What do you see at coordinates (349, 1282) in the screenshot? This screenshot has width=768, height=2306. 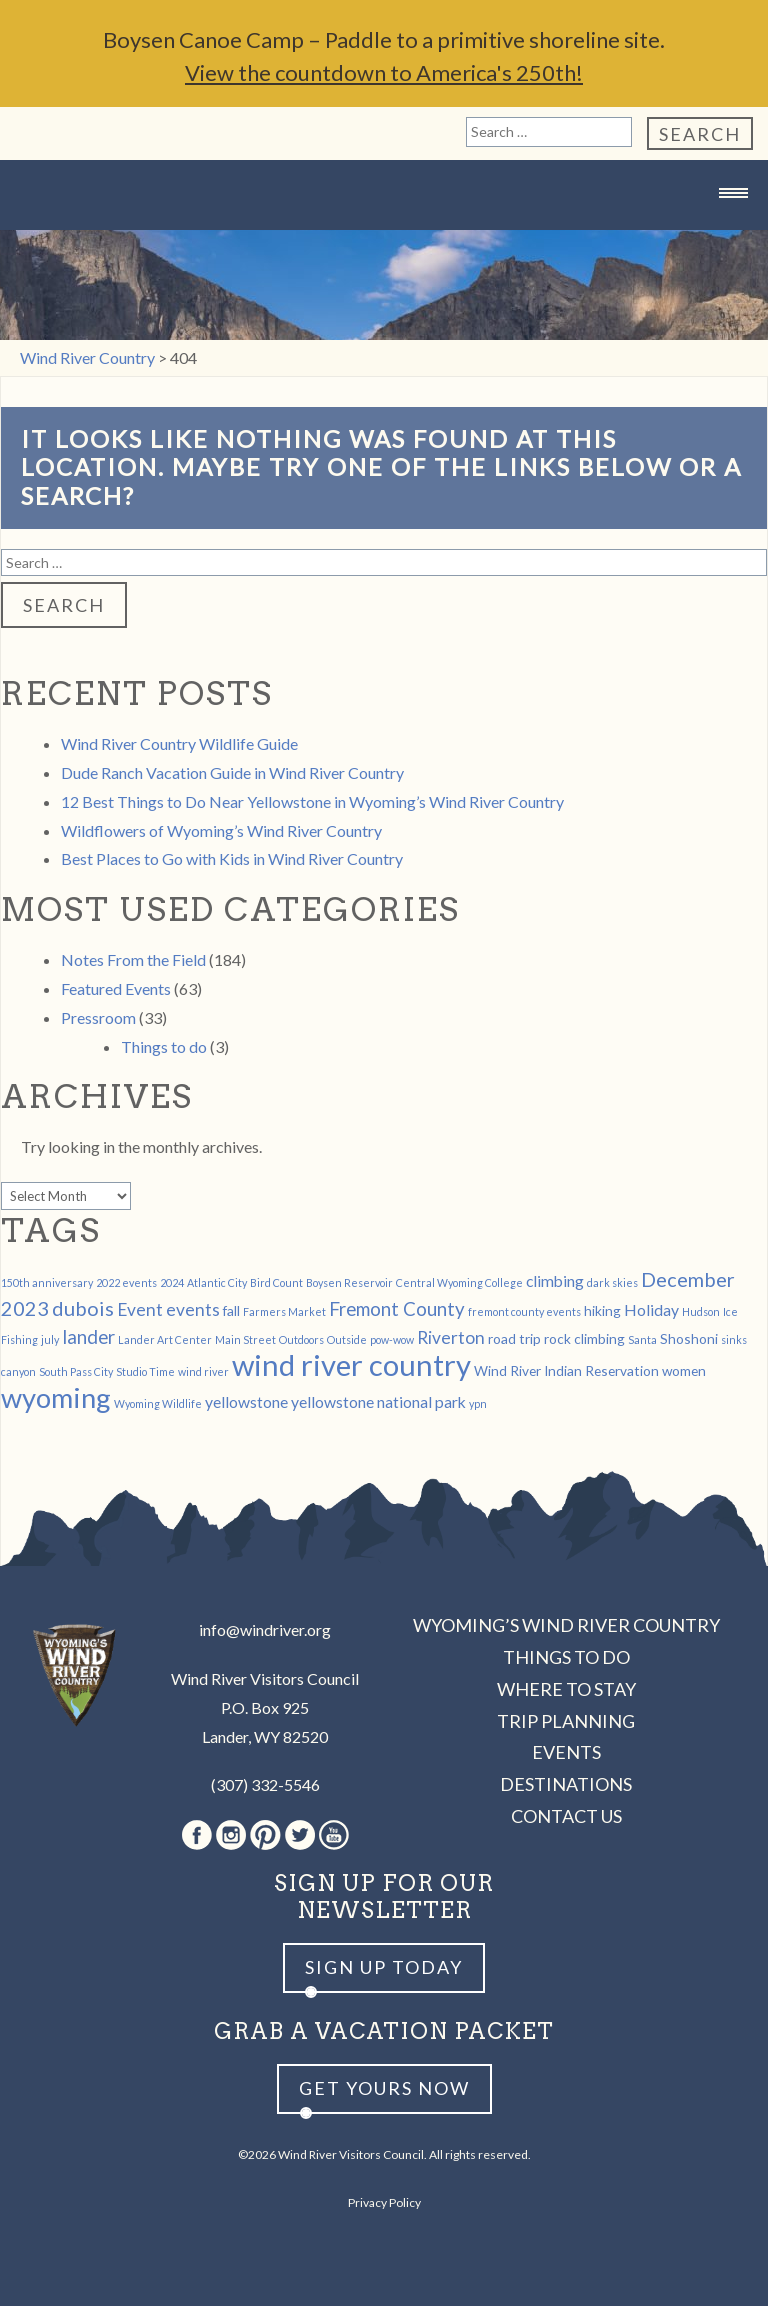 I see `Boysen Reservoir [Boysen Reservoir (1 item)]` at bounding box center [349, 1282].